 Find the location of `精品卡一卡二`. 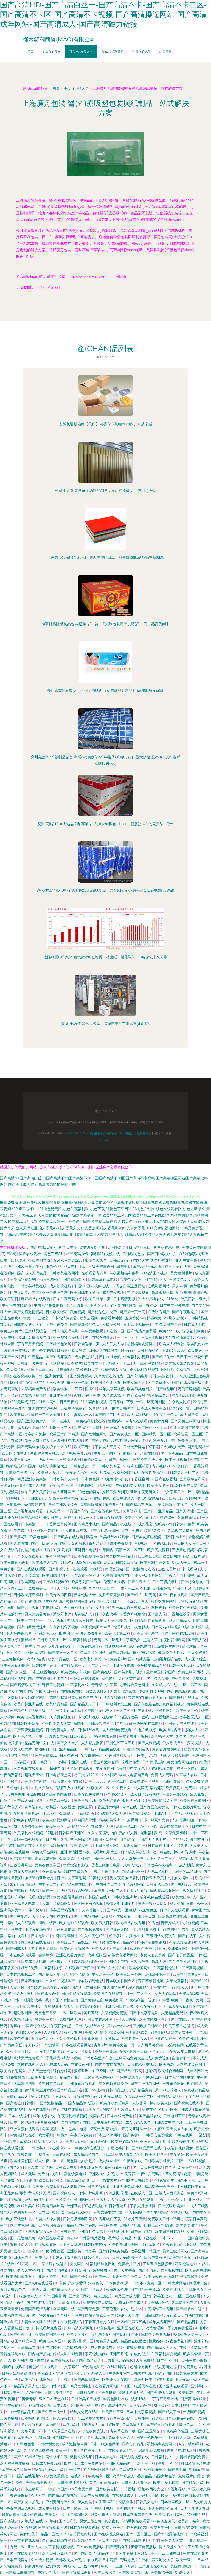

精品卡一卡二 is located at coordinates (119, 1363).